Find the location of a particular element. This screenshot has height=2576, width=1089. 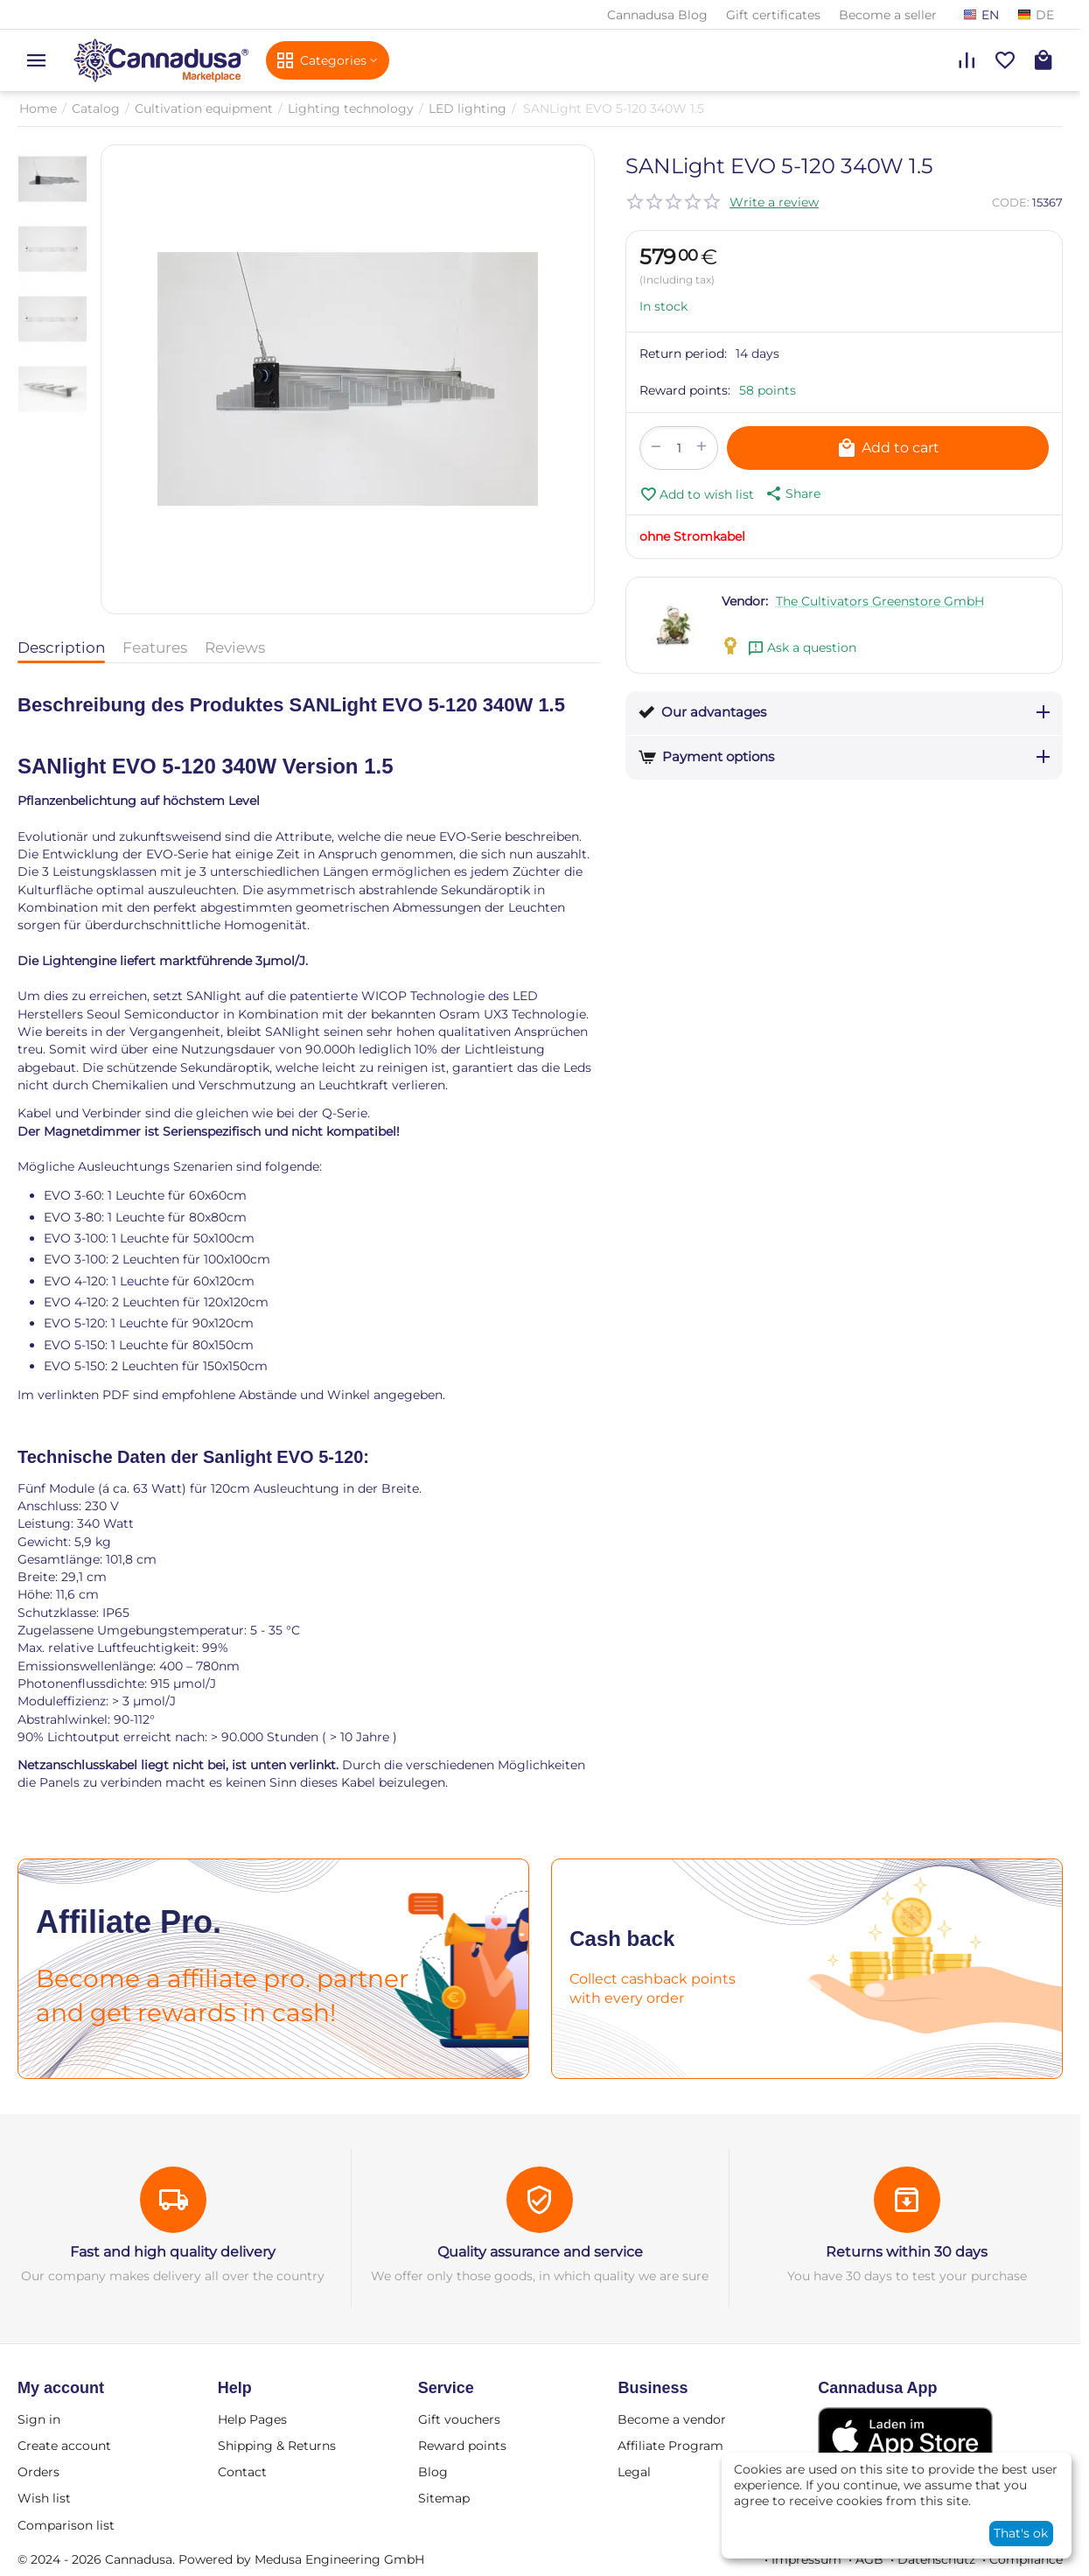

Add to wish list is located at coordinates (696, 494).